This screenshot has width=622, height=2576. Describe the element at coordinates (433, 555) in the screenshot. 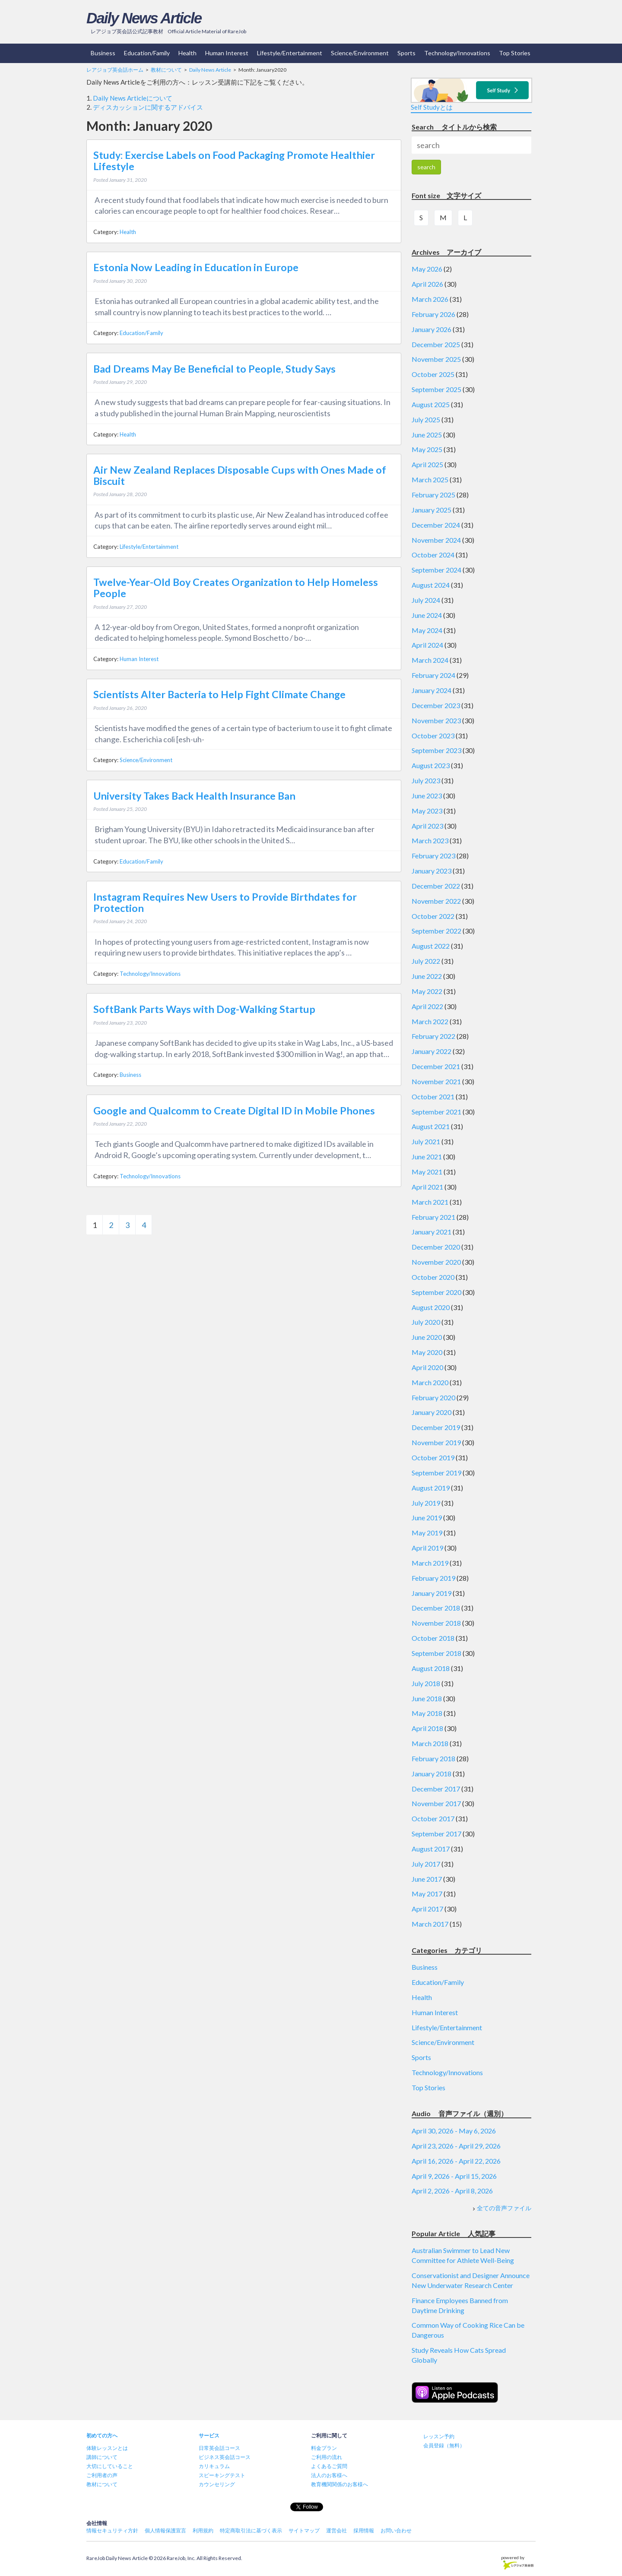

I see `October 2024` at that location.